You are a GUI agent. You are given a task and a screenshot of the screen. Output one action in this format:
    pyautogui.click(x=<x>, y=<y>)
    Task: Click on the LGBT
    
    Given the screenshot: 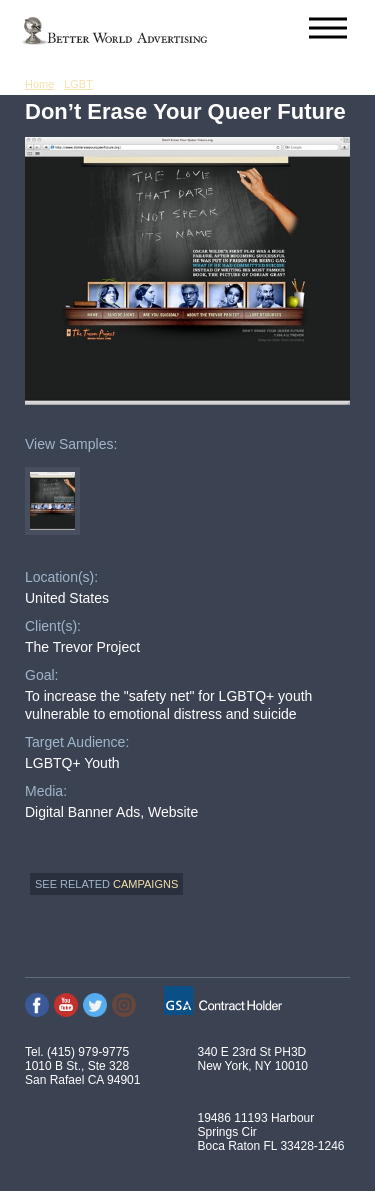 What is the action you would take?
    pyautogui.click(x=78, y=84)
    